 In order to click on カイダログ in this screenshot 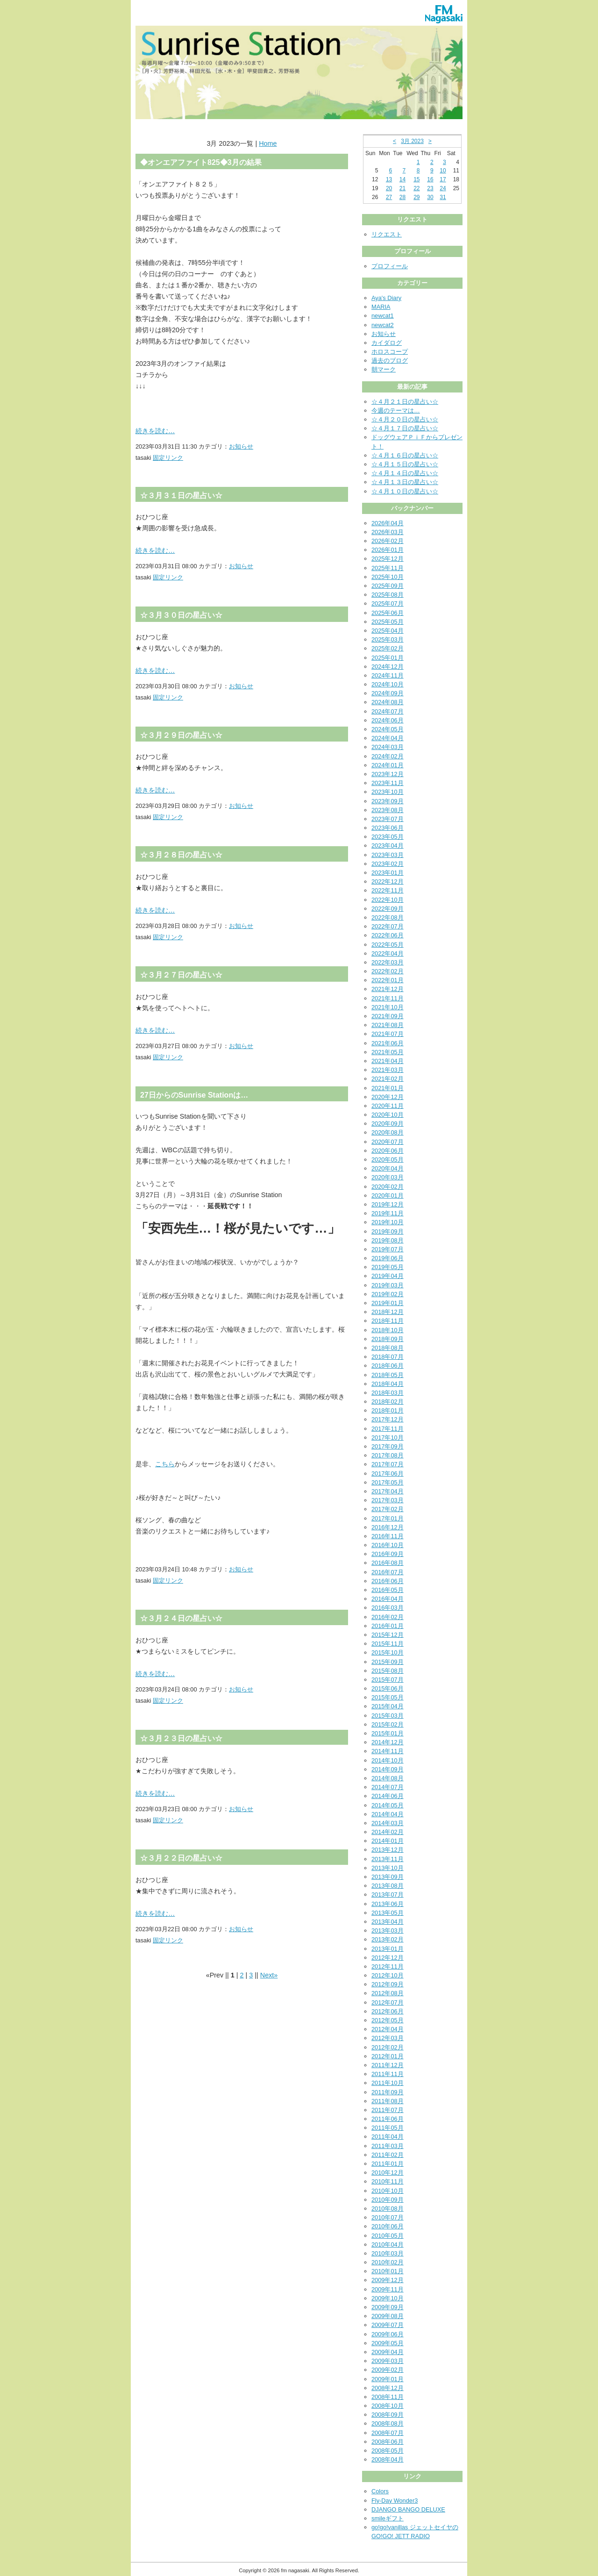, I will do `click(386, 342)`.